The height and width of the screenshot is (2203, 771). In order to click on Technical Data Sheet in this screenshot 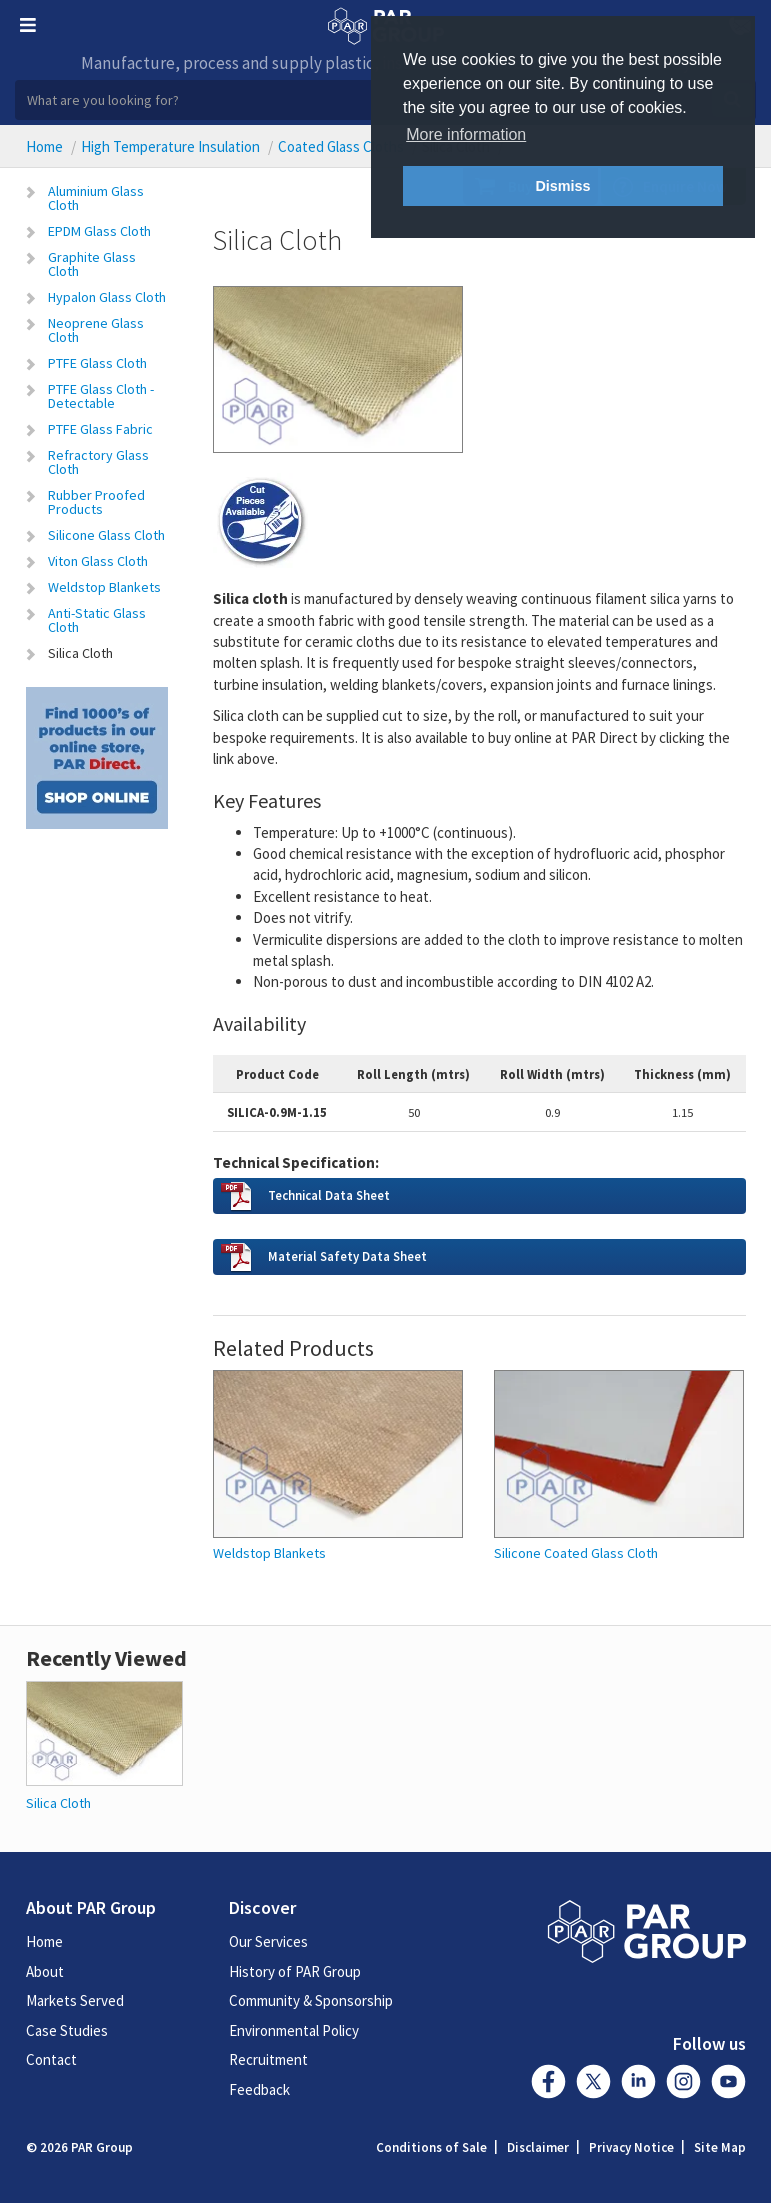, I will do `click(329, 1195)`.